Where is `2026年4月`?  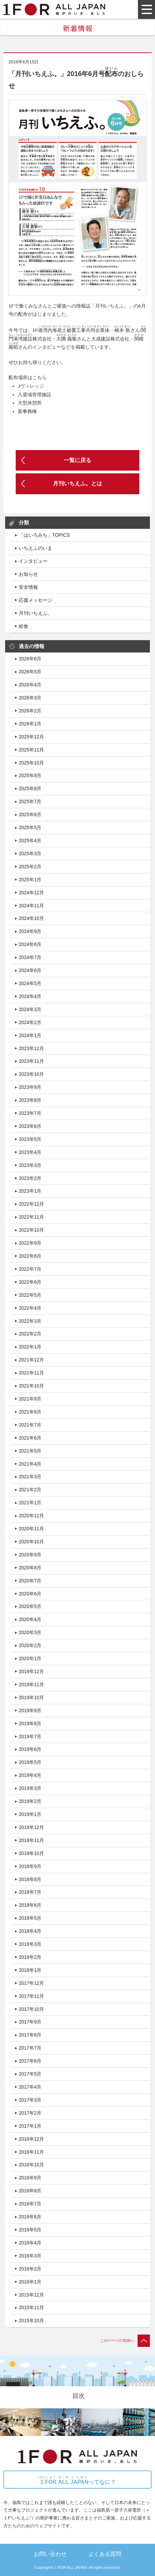
2026年4月 is located at coordinates (30, 684).